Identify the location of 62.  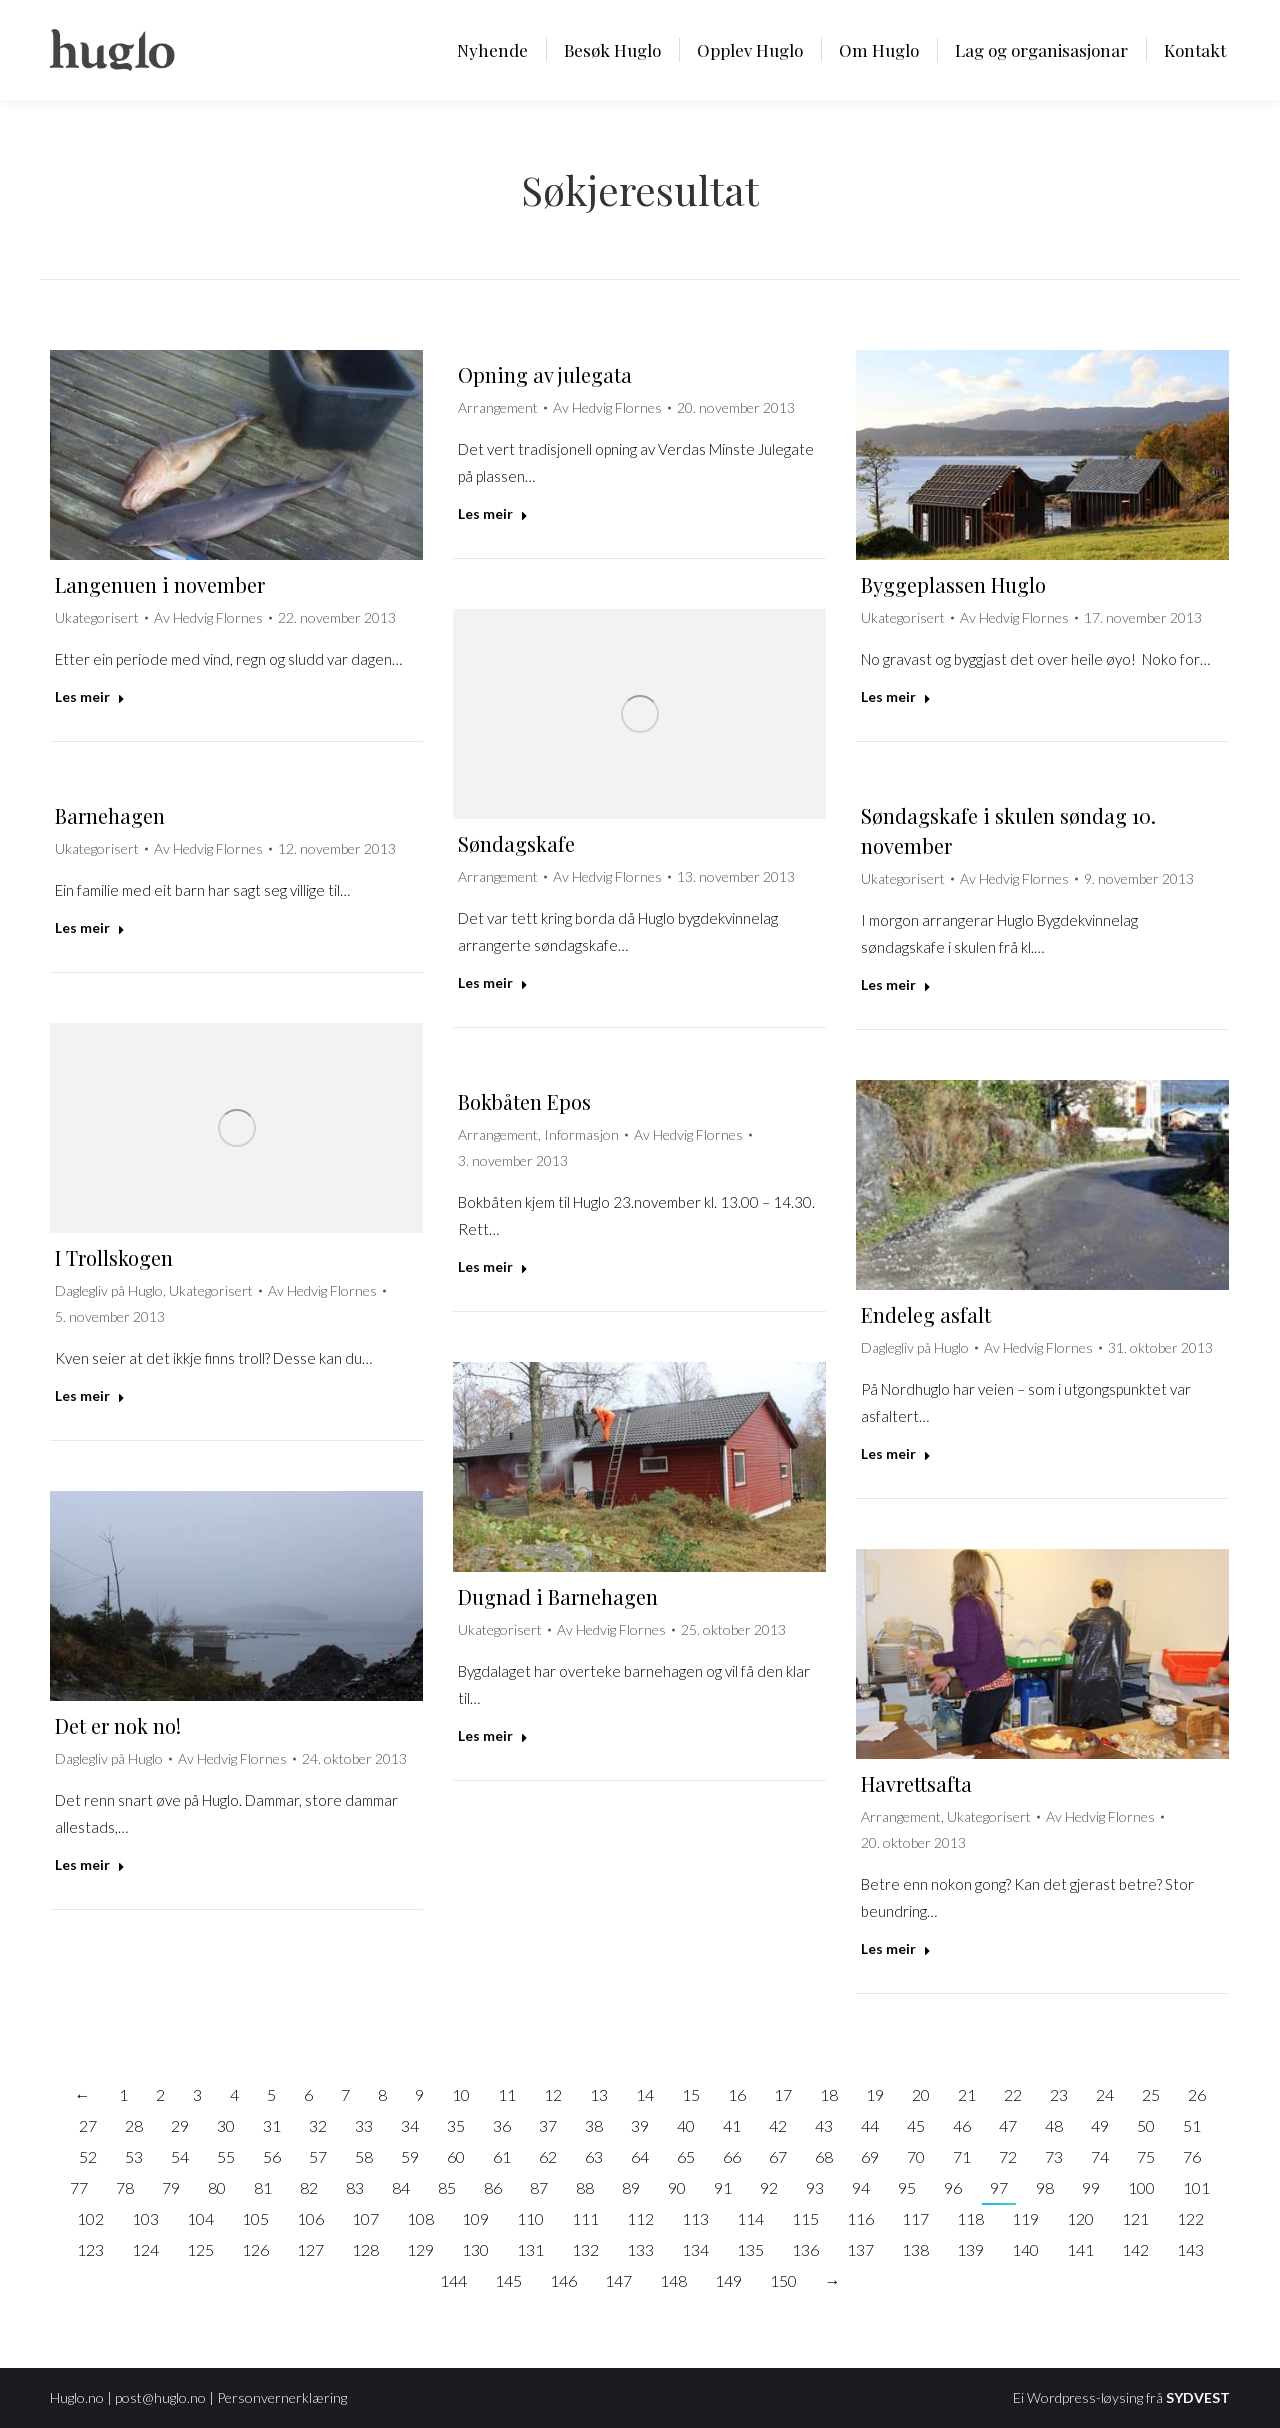
(548, 2156).